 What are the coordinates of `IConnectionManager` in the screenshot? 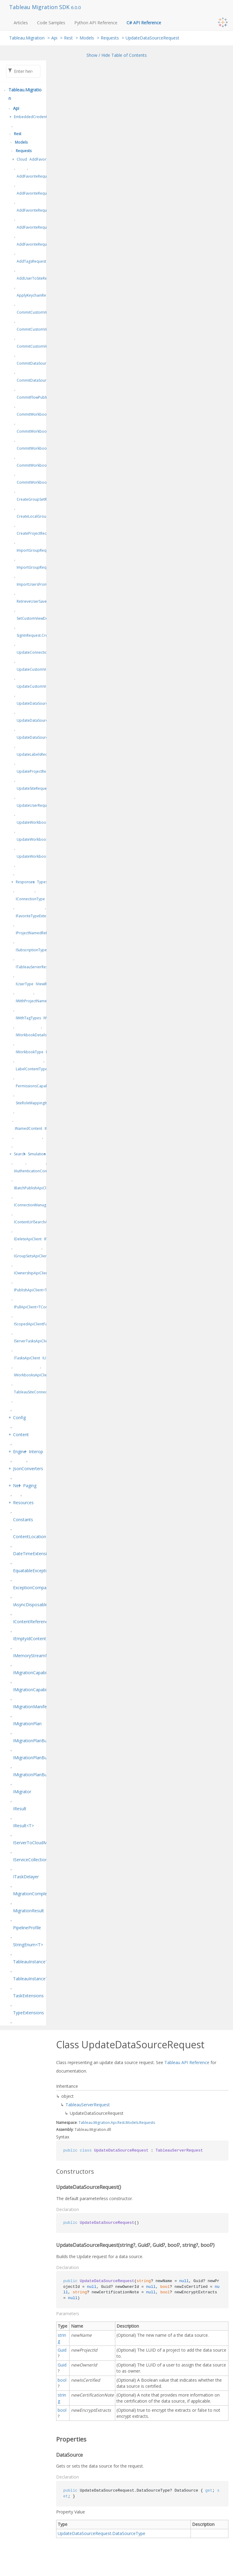 It's located at (32, 1205).